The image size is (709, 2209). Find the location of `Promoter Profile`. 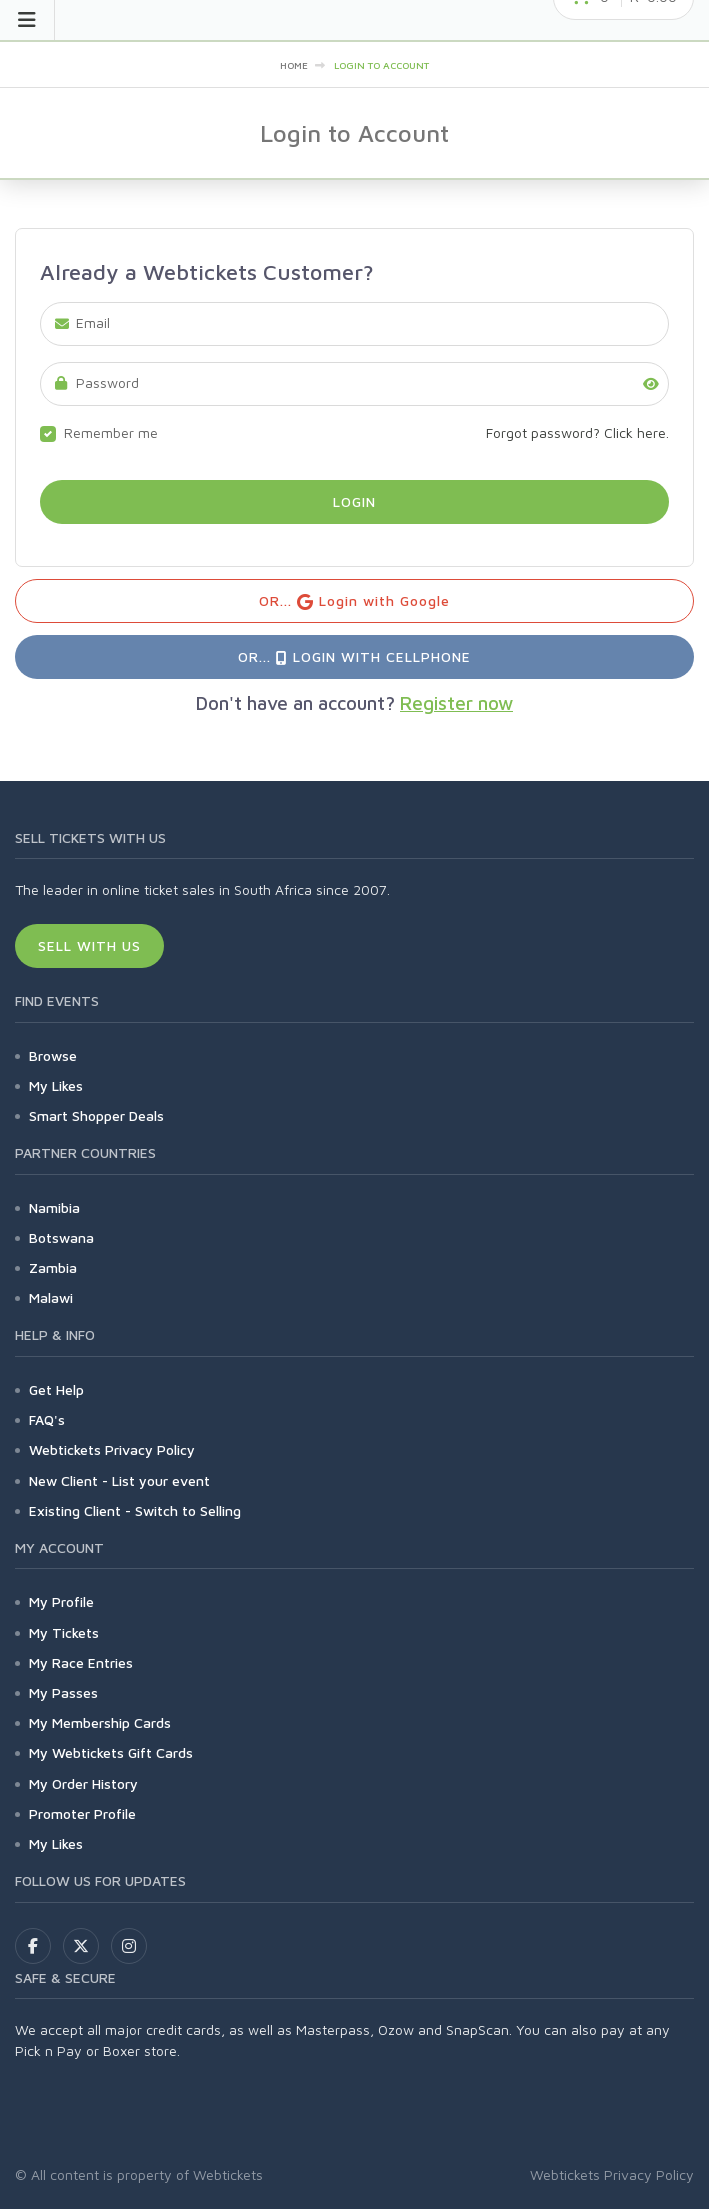

Promoter Profile is located at coordinates (82, 1813).